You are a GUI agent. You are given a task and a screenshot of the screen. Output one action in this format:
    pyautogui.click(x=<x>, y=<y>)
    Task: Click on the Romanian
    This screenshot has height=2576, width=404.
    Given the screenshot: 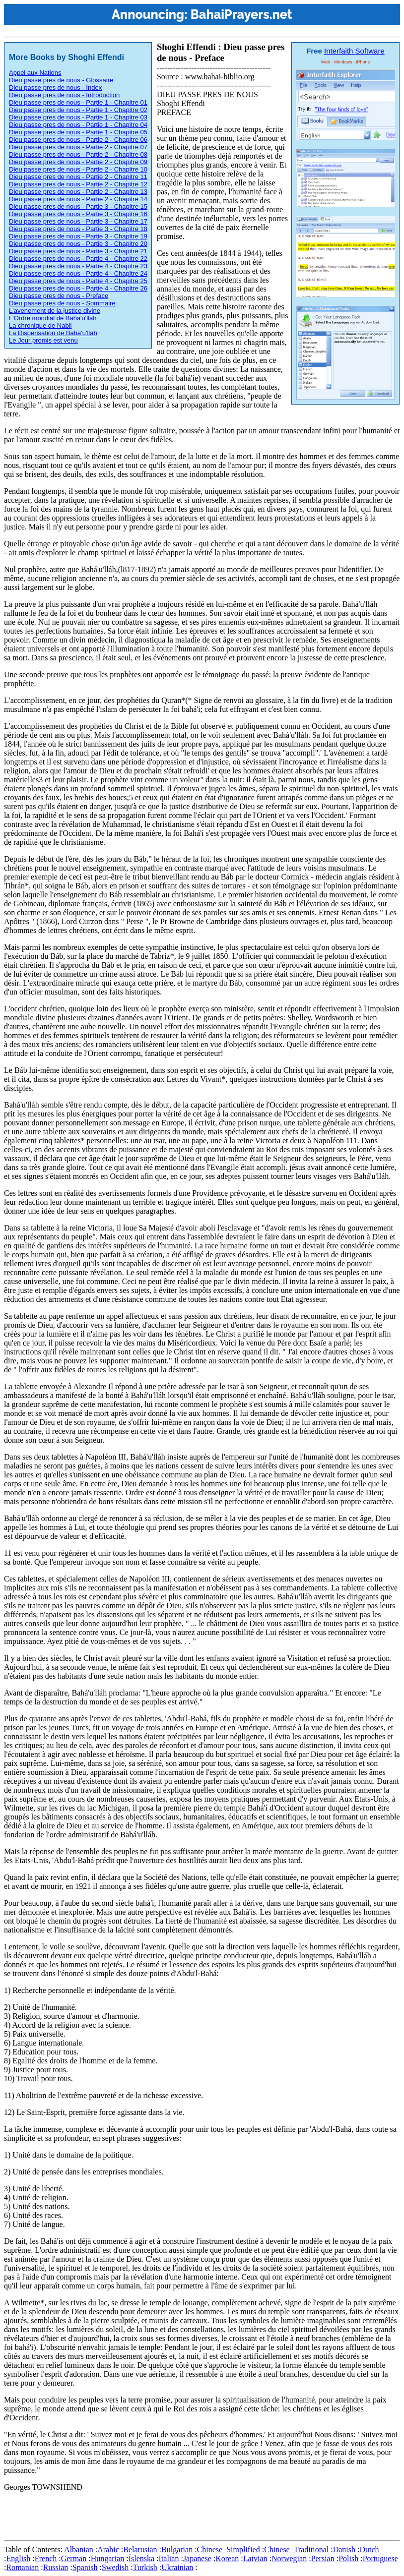 What is the action you would take?
    pyautogui.click(x=22, y=2567)
    